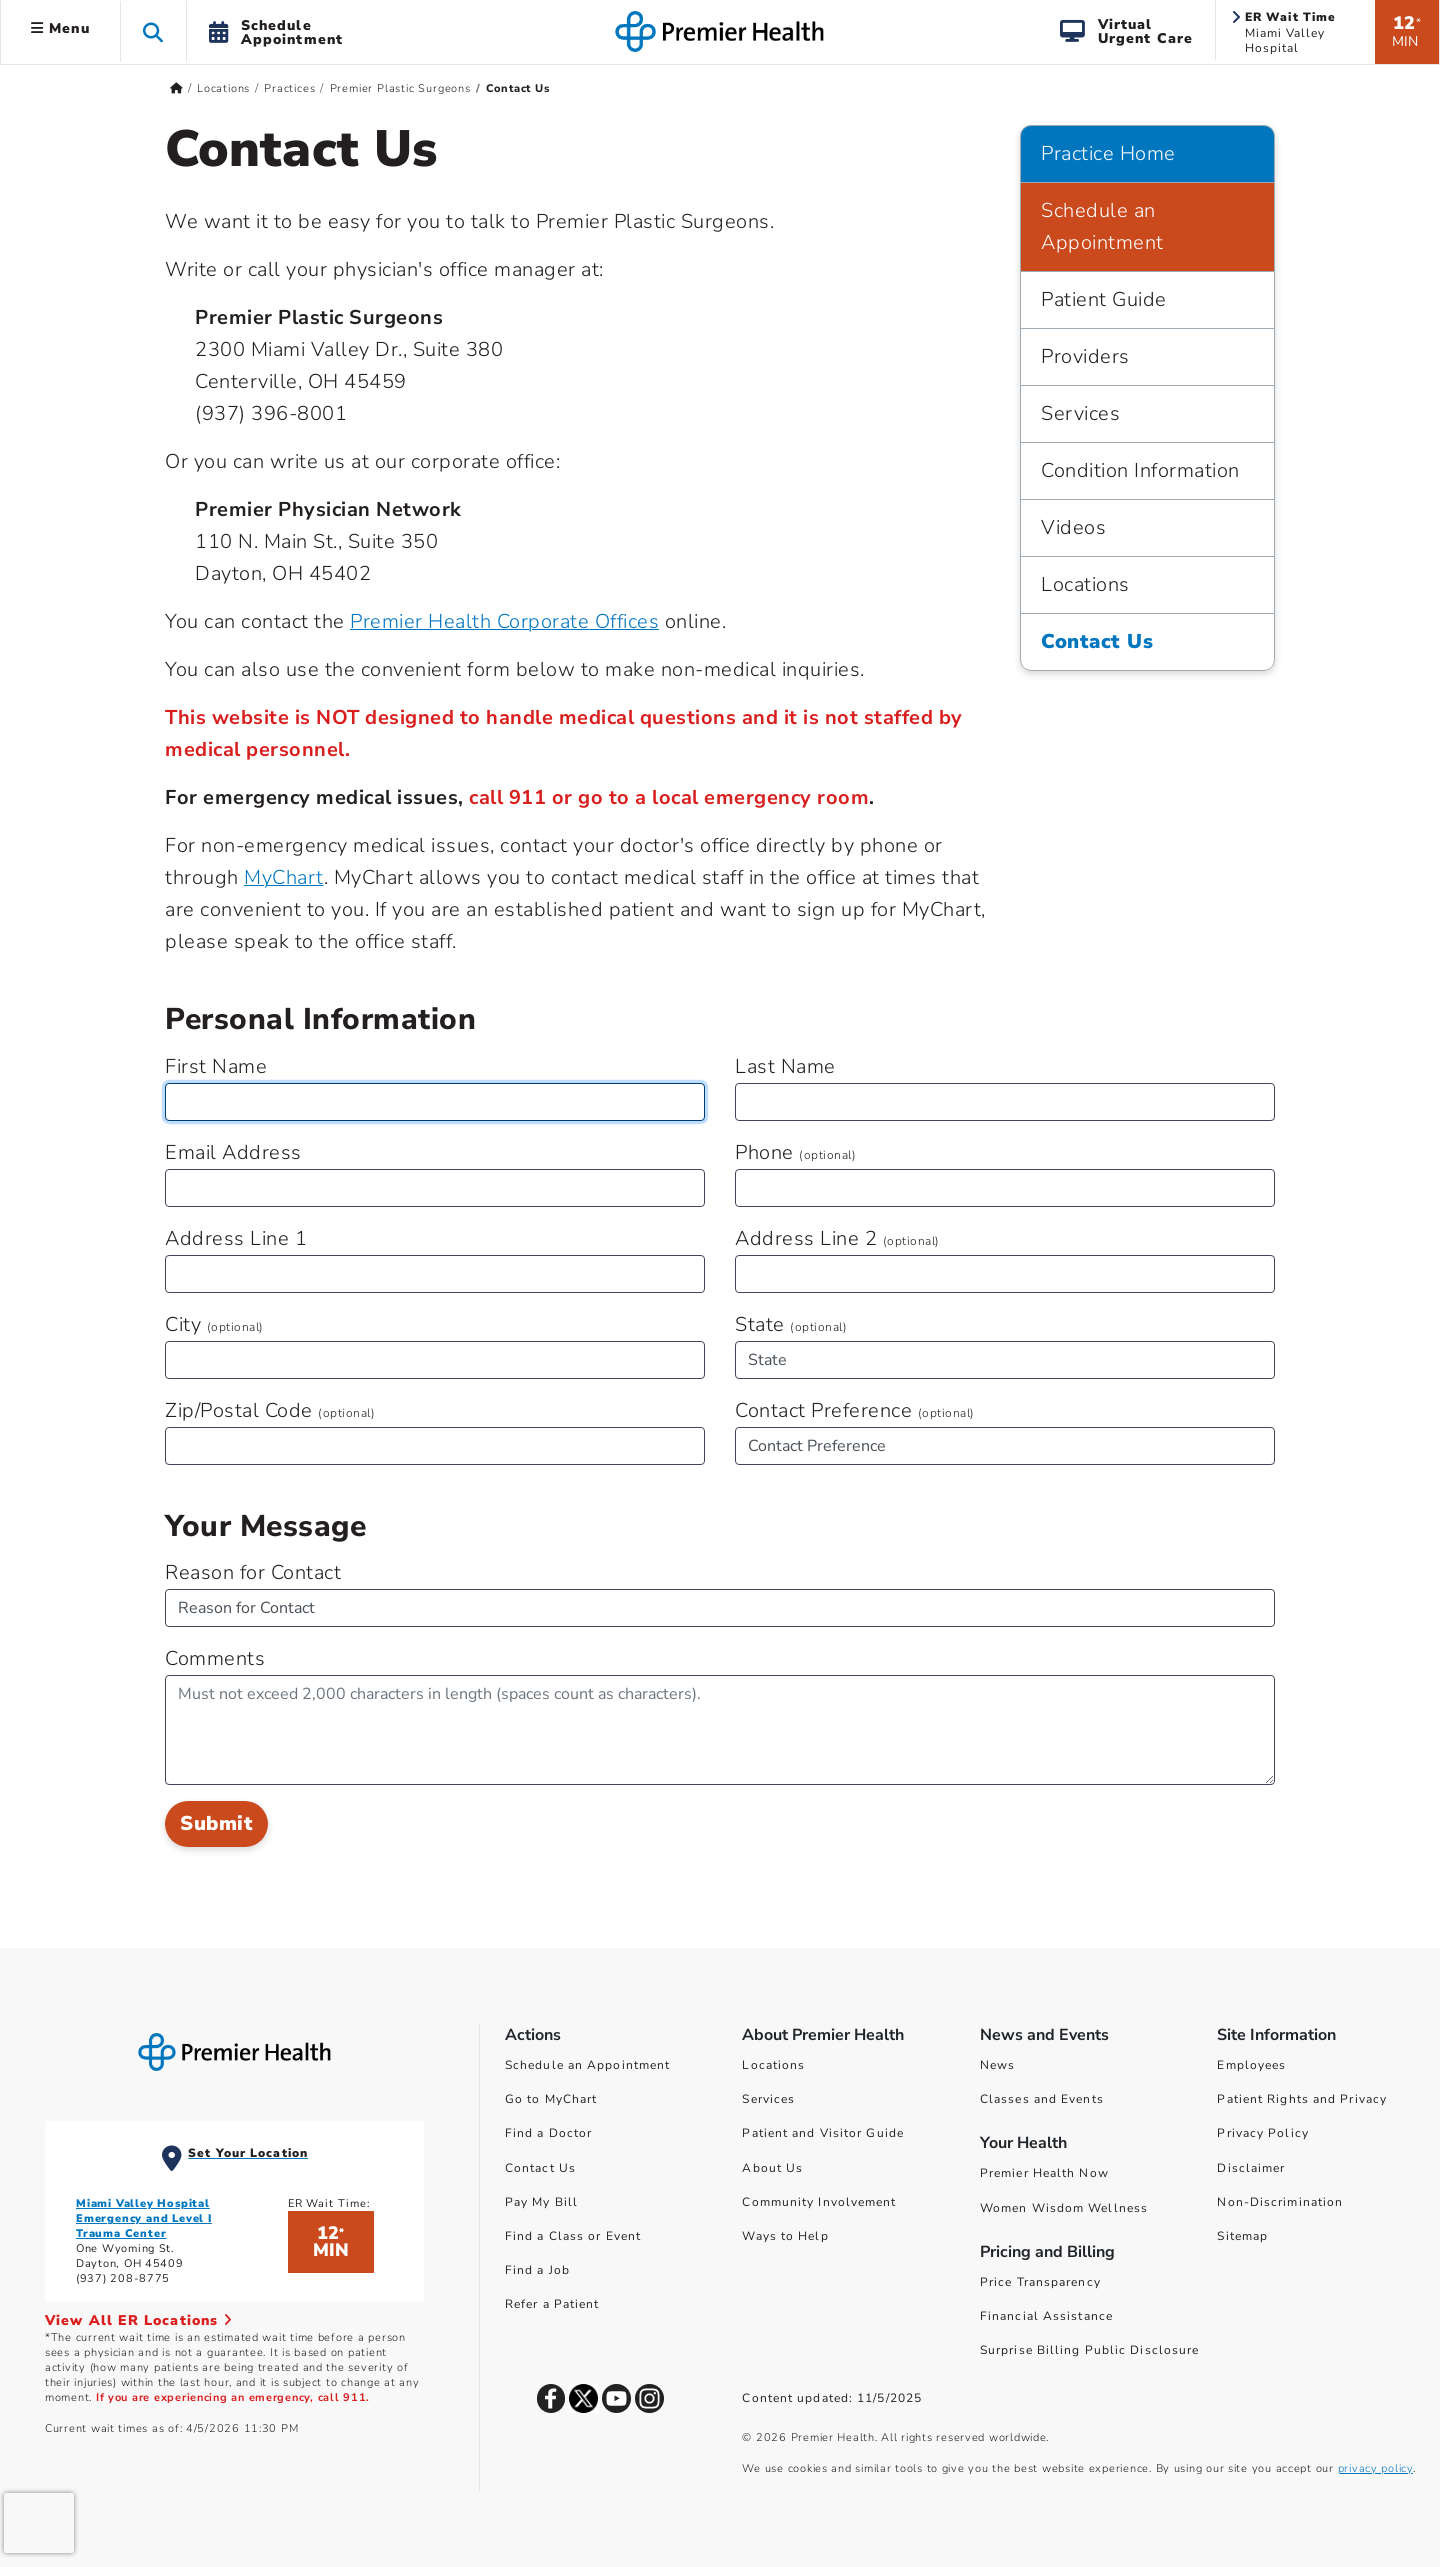 This screenshot has height=2567, width=1440. I want to click on Go to MyChart, so click(551, 2099).